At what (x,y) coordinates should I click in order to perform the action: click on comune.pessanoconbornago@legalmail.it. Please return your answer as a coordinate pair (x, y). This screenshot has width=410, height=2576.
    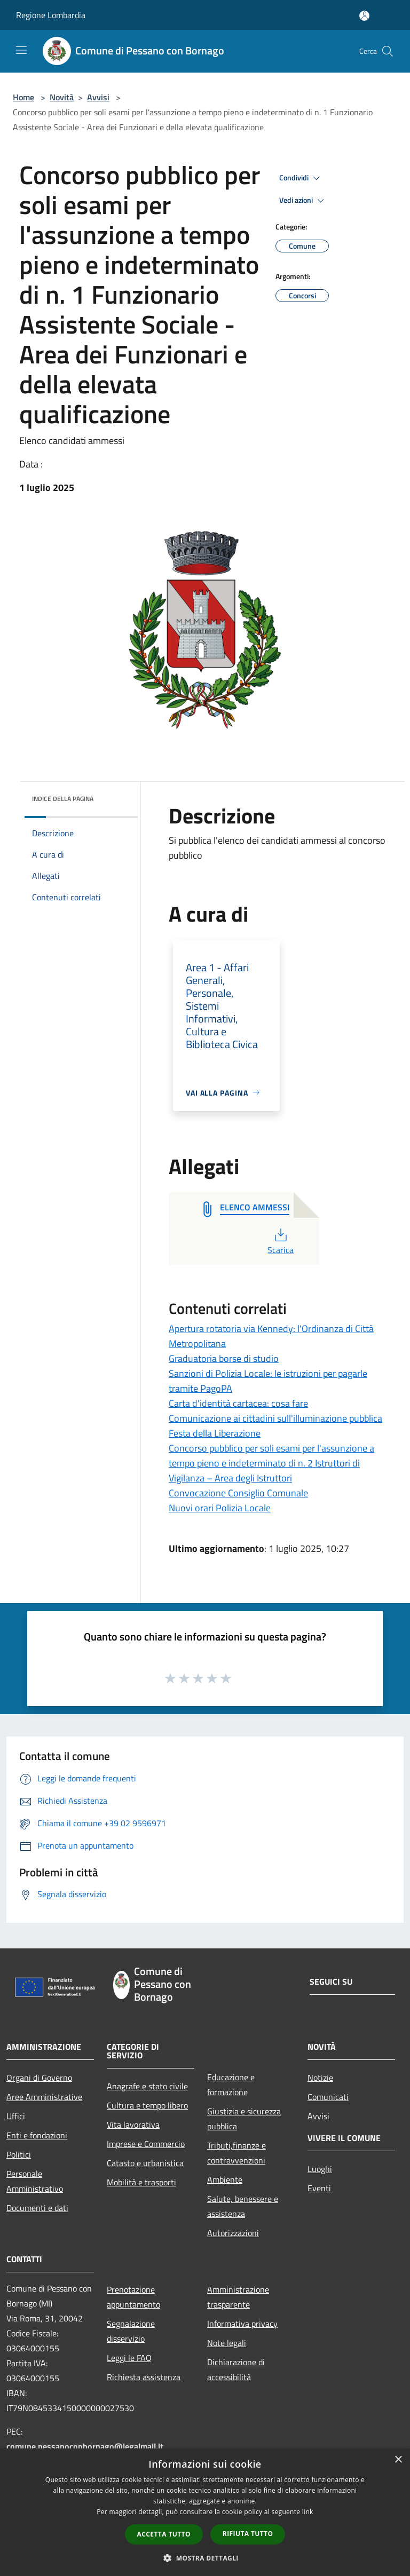
    Looking at the image, I should click on (84, 2446).